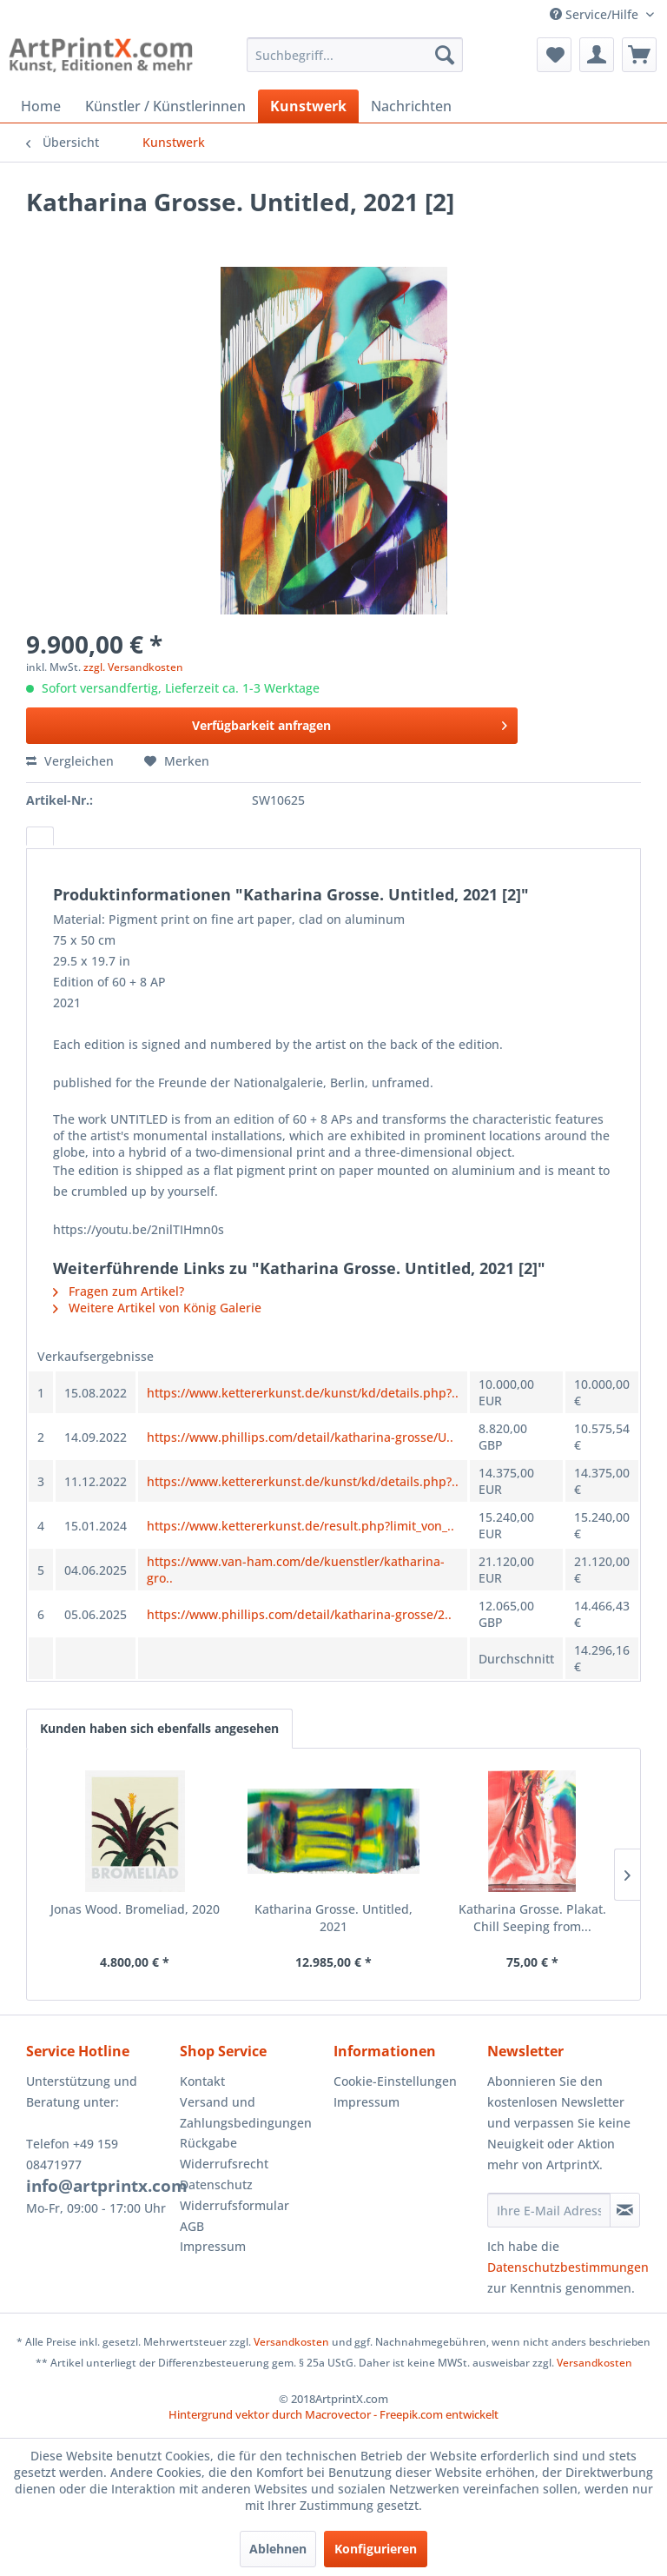 The width and height of the screenshot is (667, 2576). I want to click on Widerrufsformular, so click(234, 2205).